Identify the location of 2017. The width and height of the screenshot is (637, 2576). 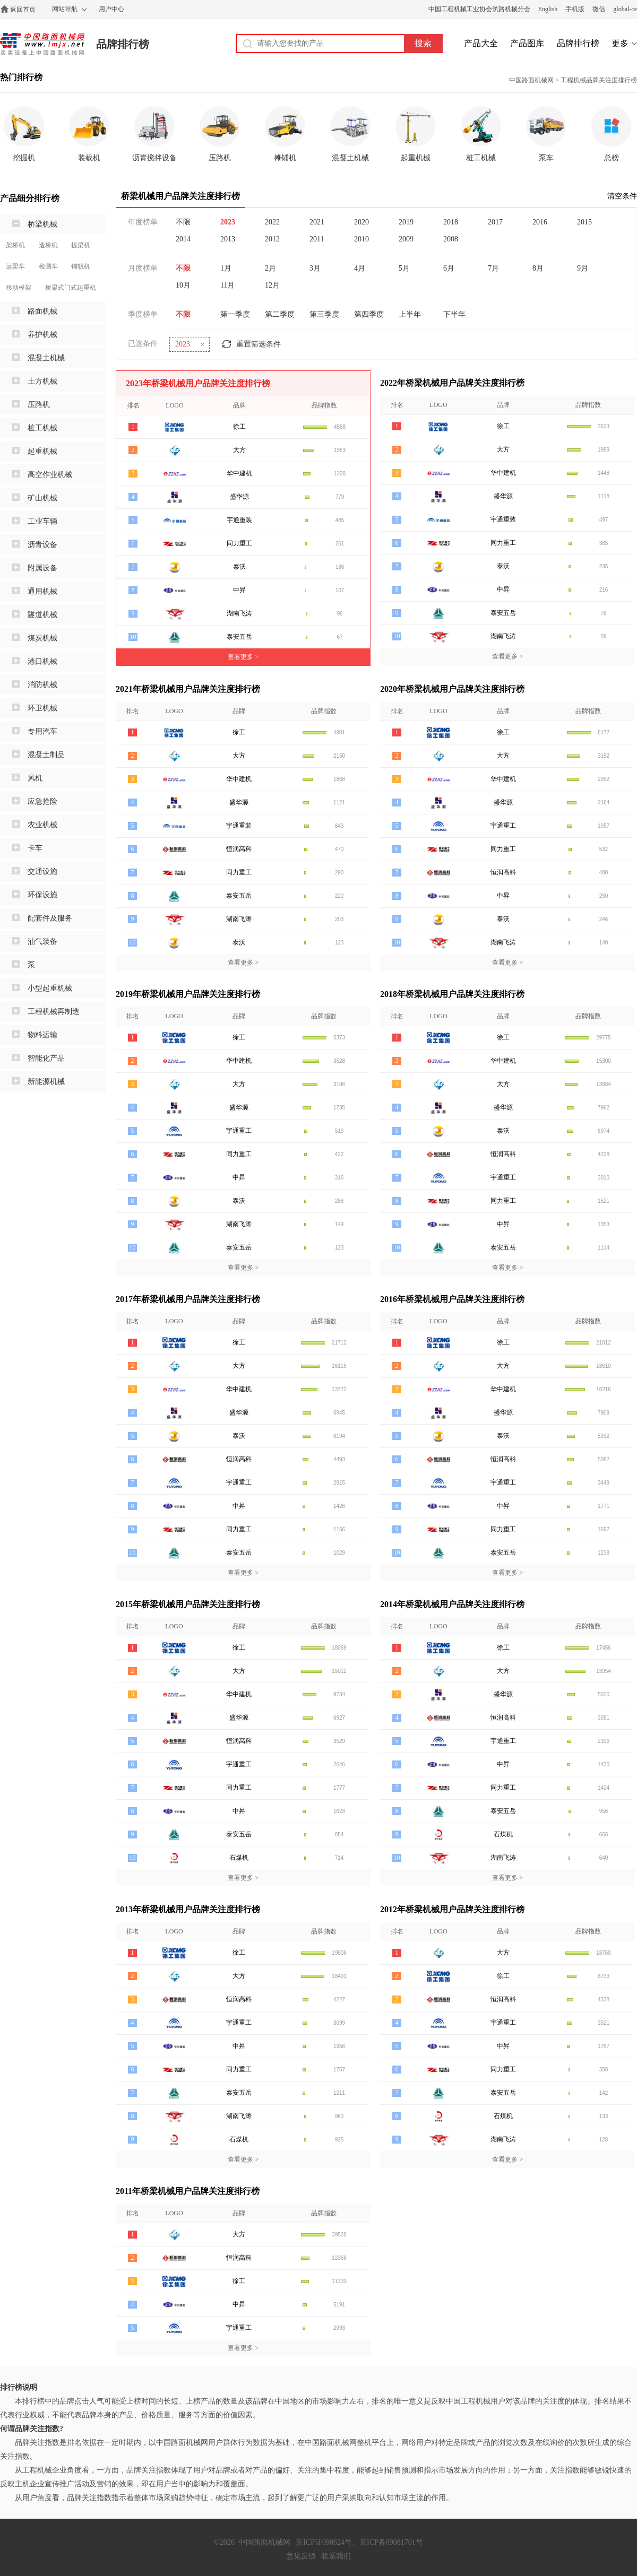
(495, 222).